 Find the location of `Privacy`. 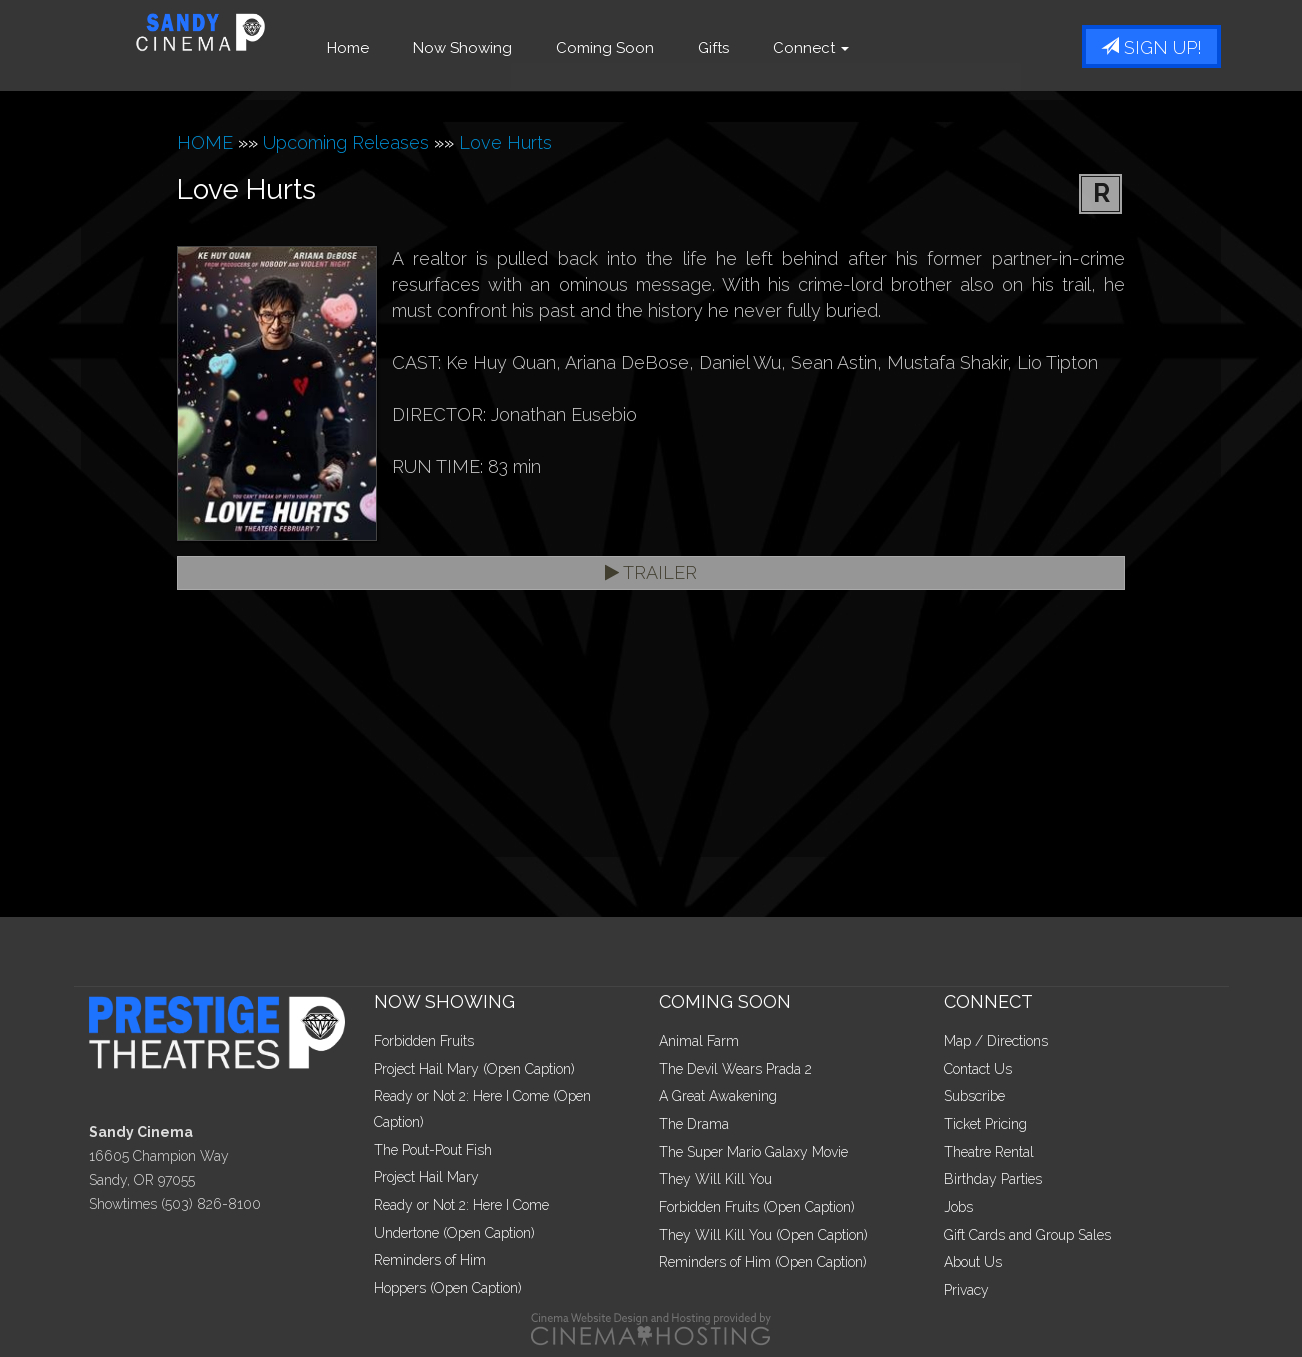

Privacy is located at coordinates (966, 1290).